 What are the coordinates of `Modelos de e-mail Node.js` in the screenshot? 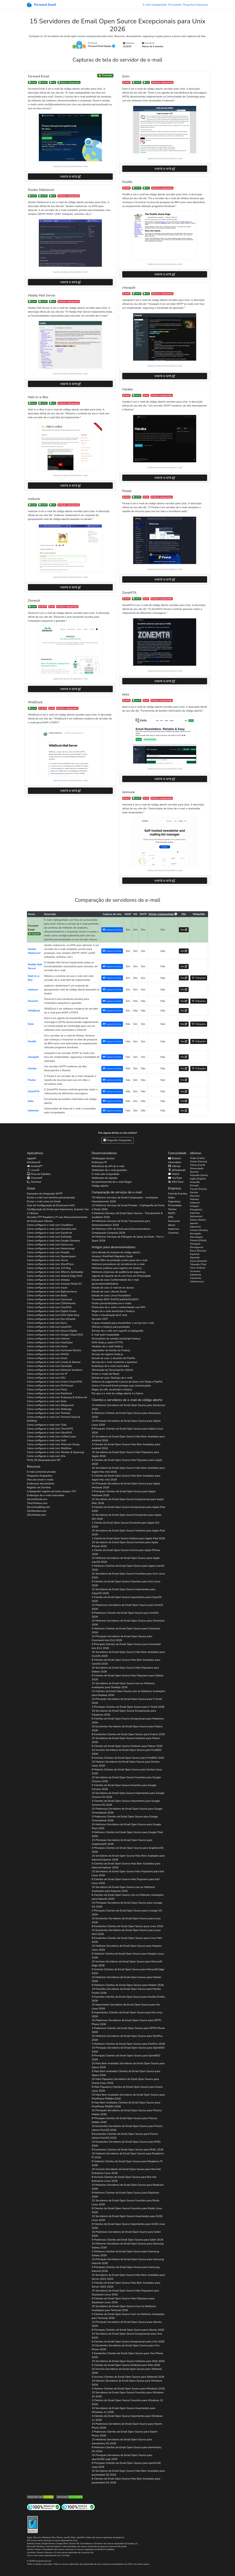 It's located at (107, 1346).